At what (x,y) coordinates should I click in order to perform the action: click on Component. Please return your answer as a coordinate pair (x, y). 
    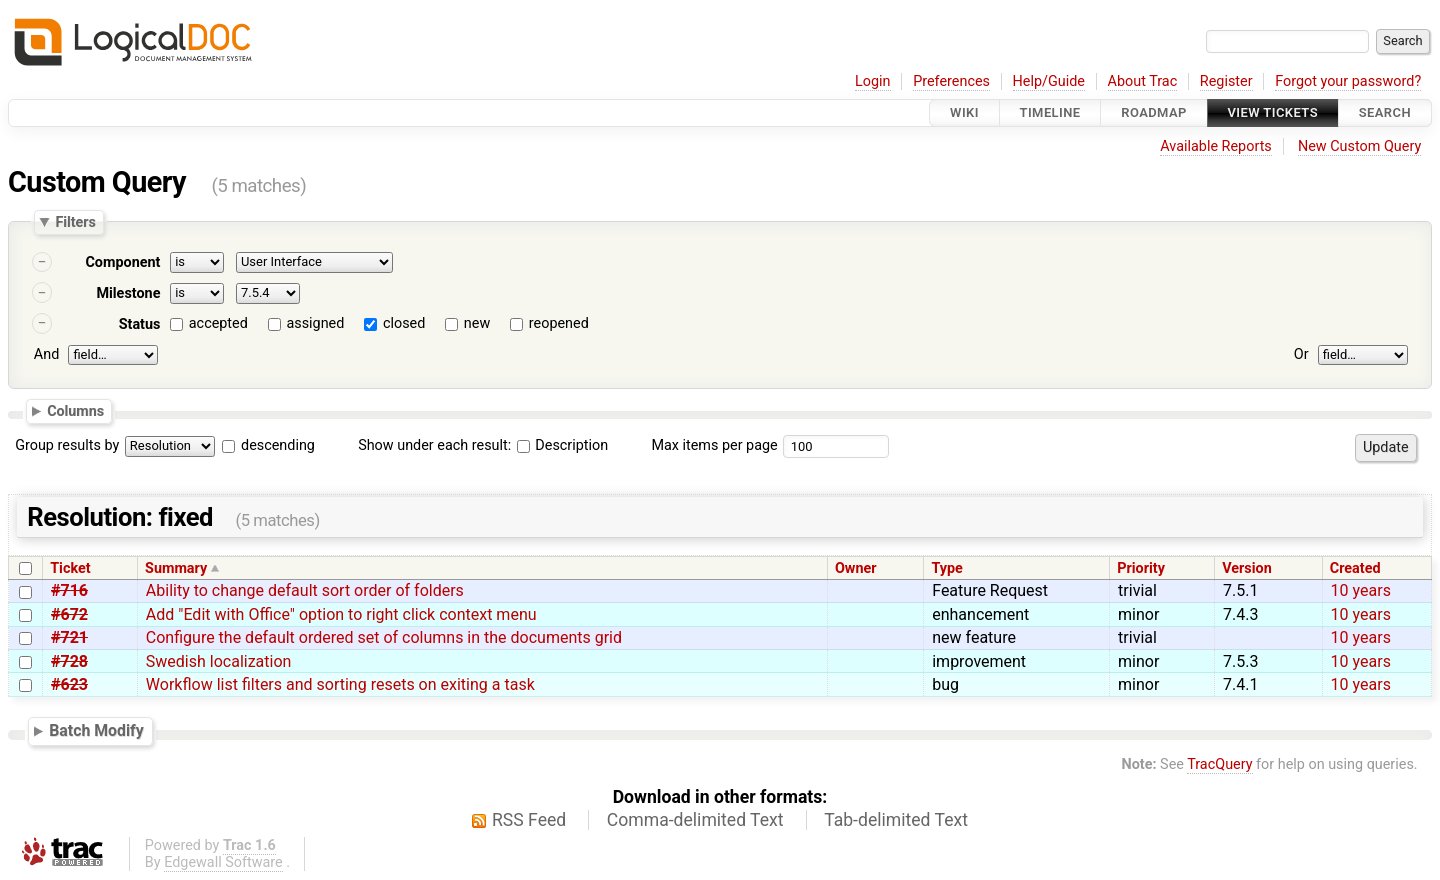
    Looking at the image, I should click on (122, 262).